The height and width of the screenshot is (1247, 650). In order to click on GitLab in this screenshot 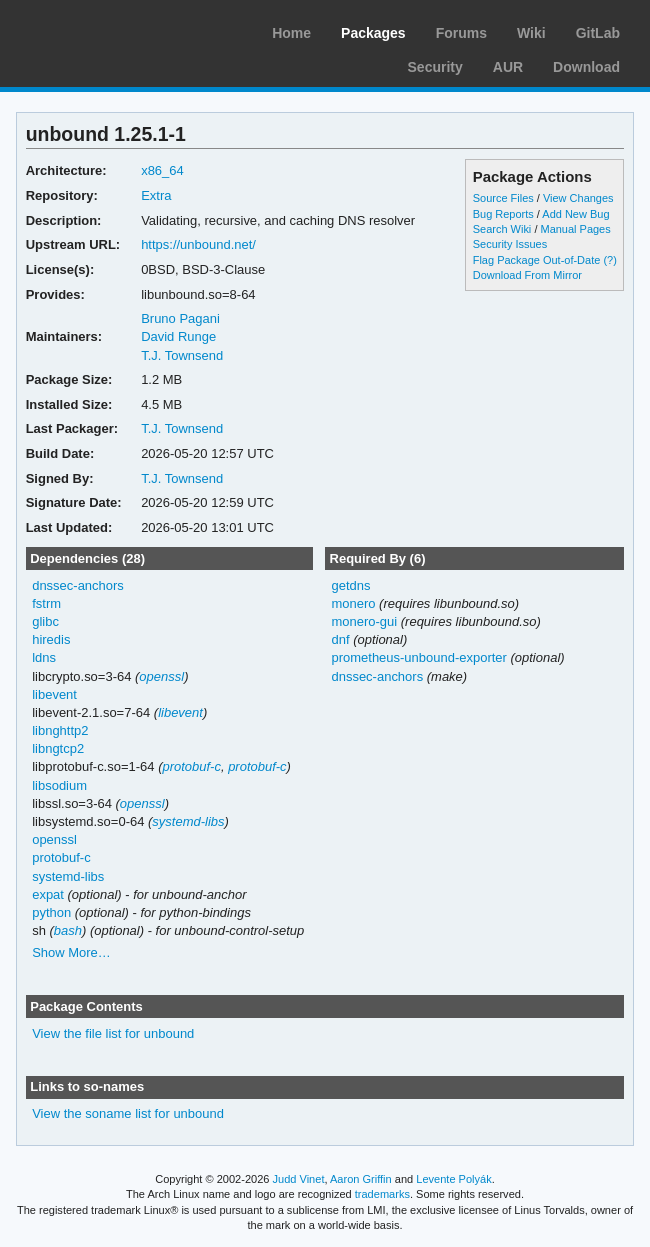, I will do `click(598, 33)`.